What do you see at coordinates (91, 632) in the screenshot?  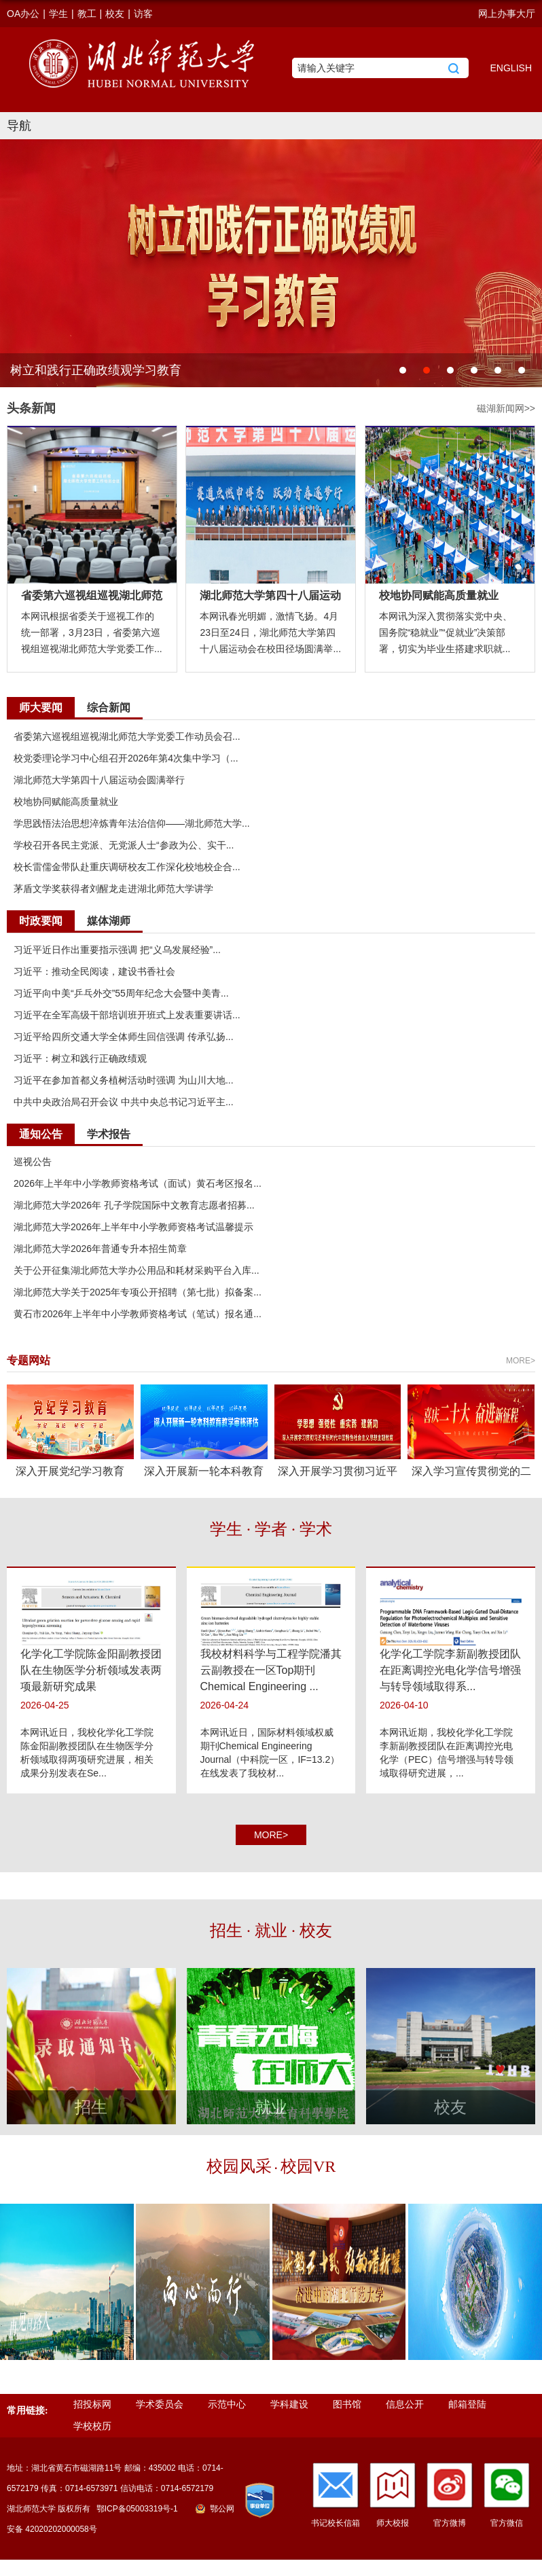 I see `本网讯根据省委关于巡视工作的统一部署，3月23日，省委第六巡视组巡视湖北师范大学党委工作...` at bounding box center [91, 632].